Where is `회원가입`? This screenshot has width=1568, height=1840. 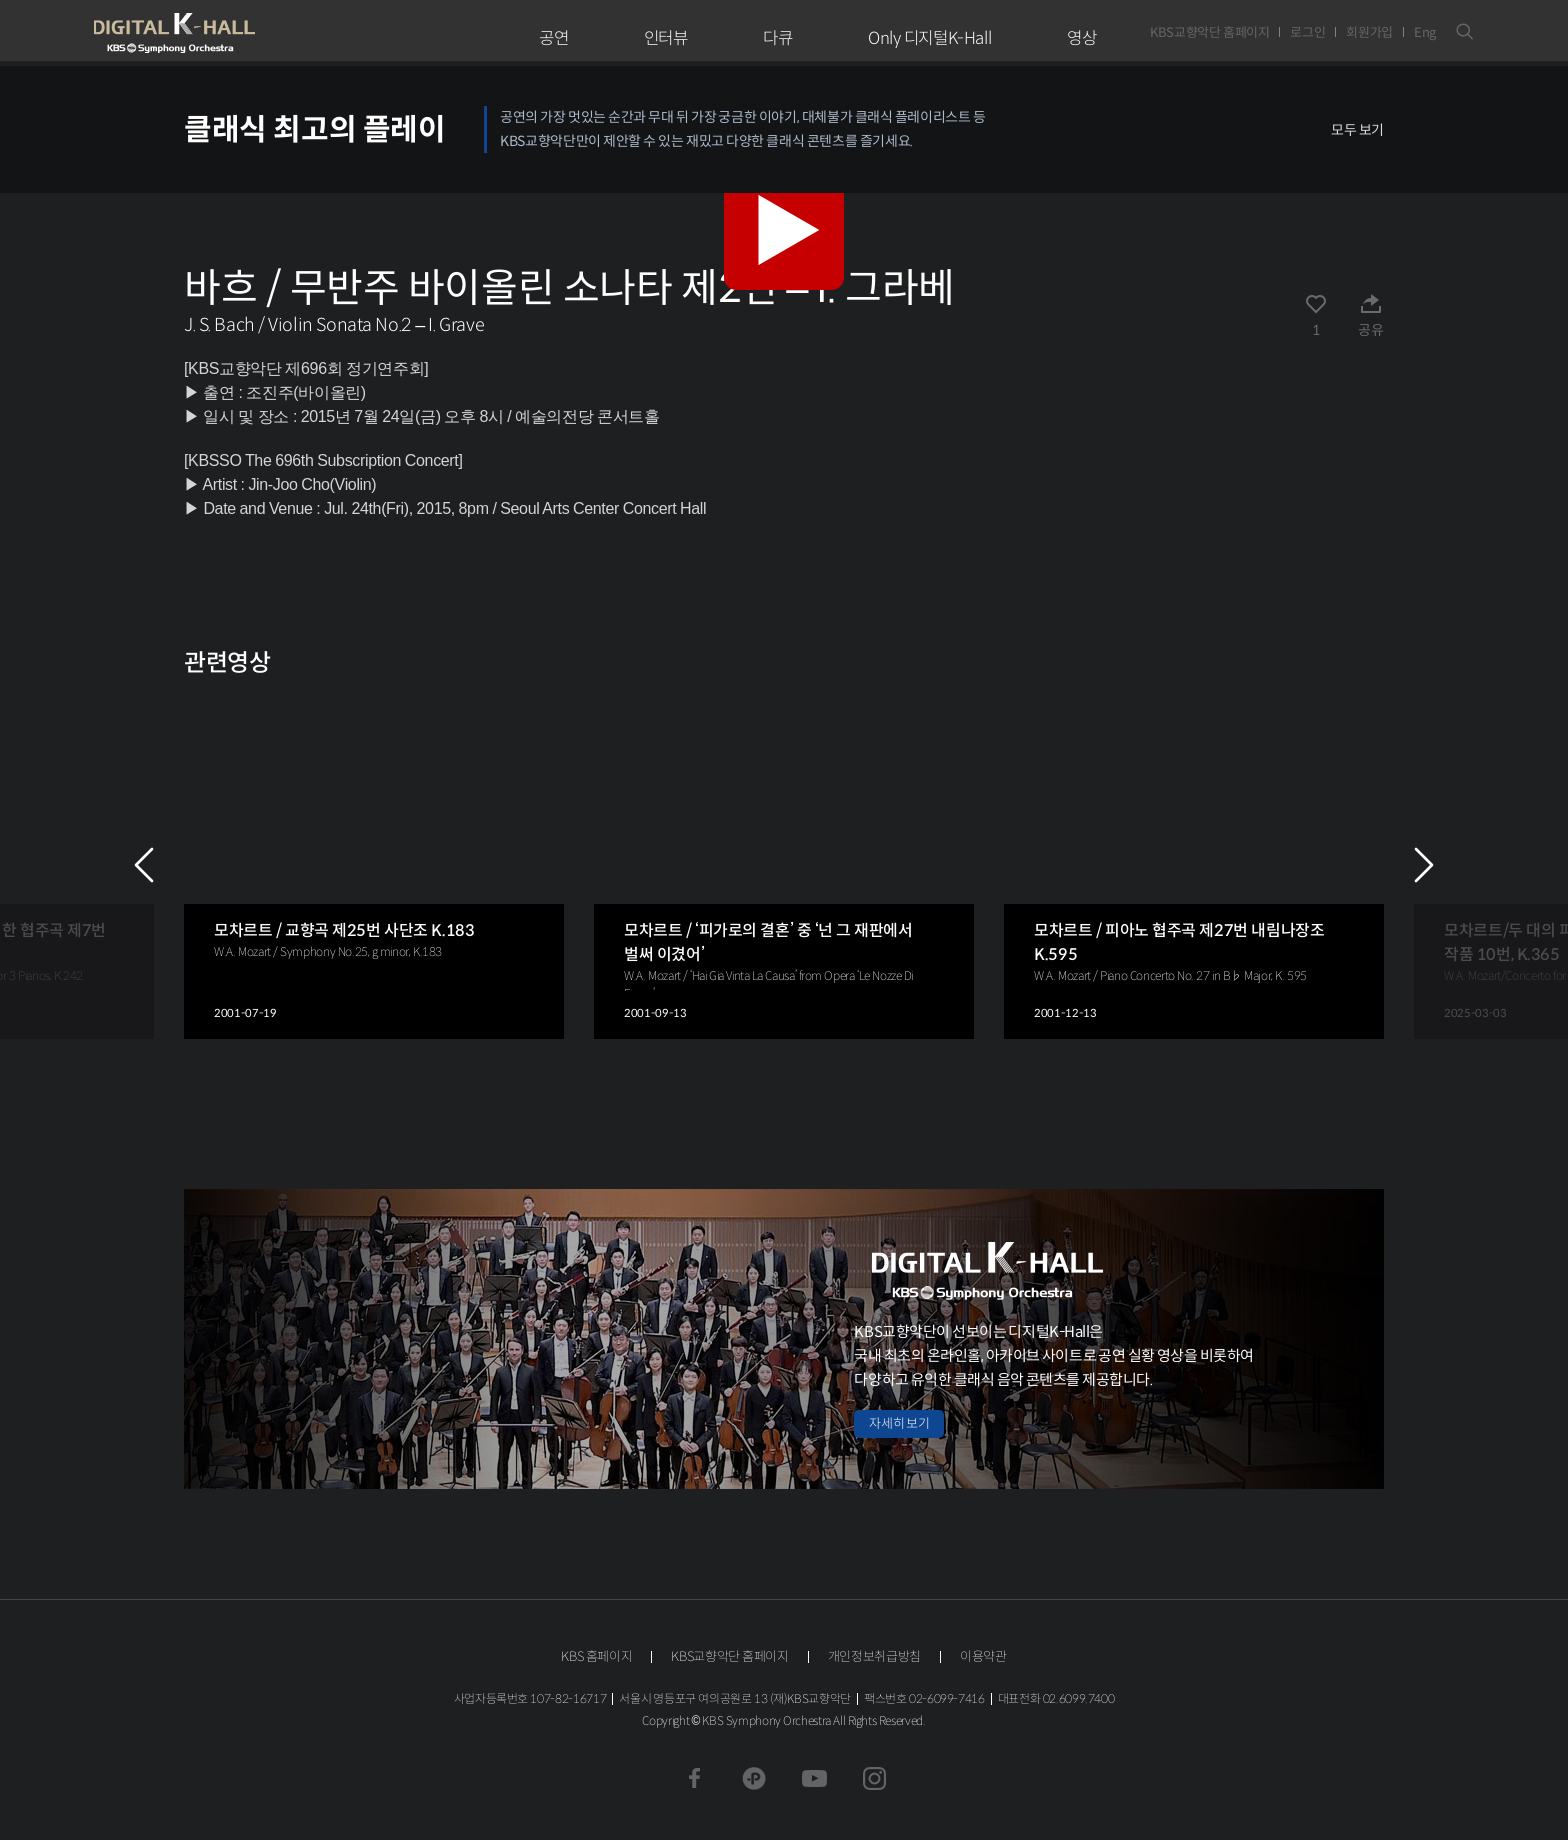
회원가입 is located at coordinates (1369, 32).